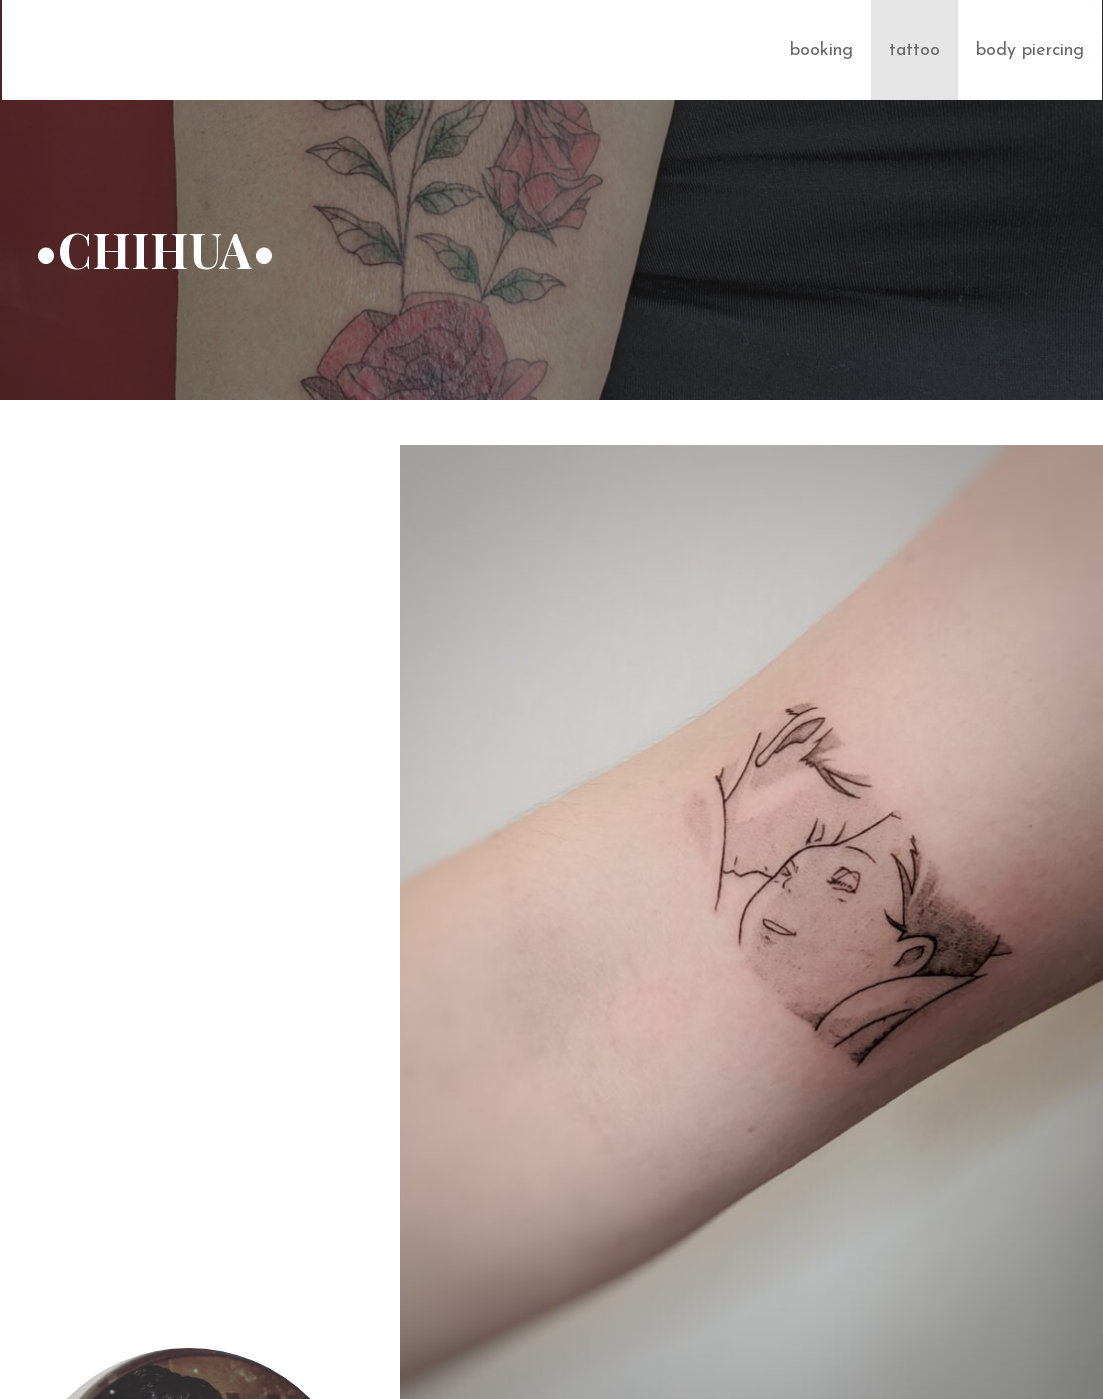  Describe the element at coordinates (914, 50) in the screenshot. I see `tattoo` at that location.